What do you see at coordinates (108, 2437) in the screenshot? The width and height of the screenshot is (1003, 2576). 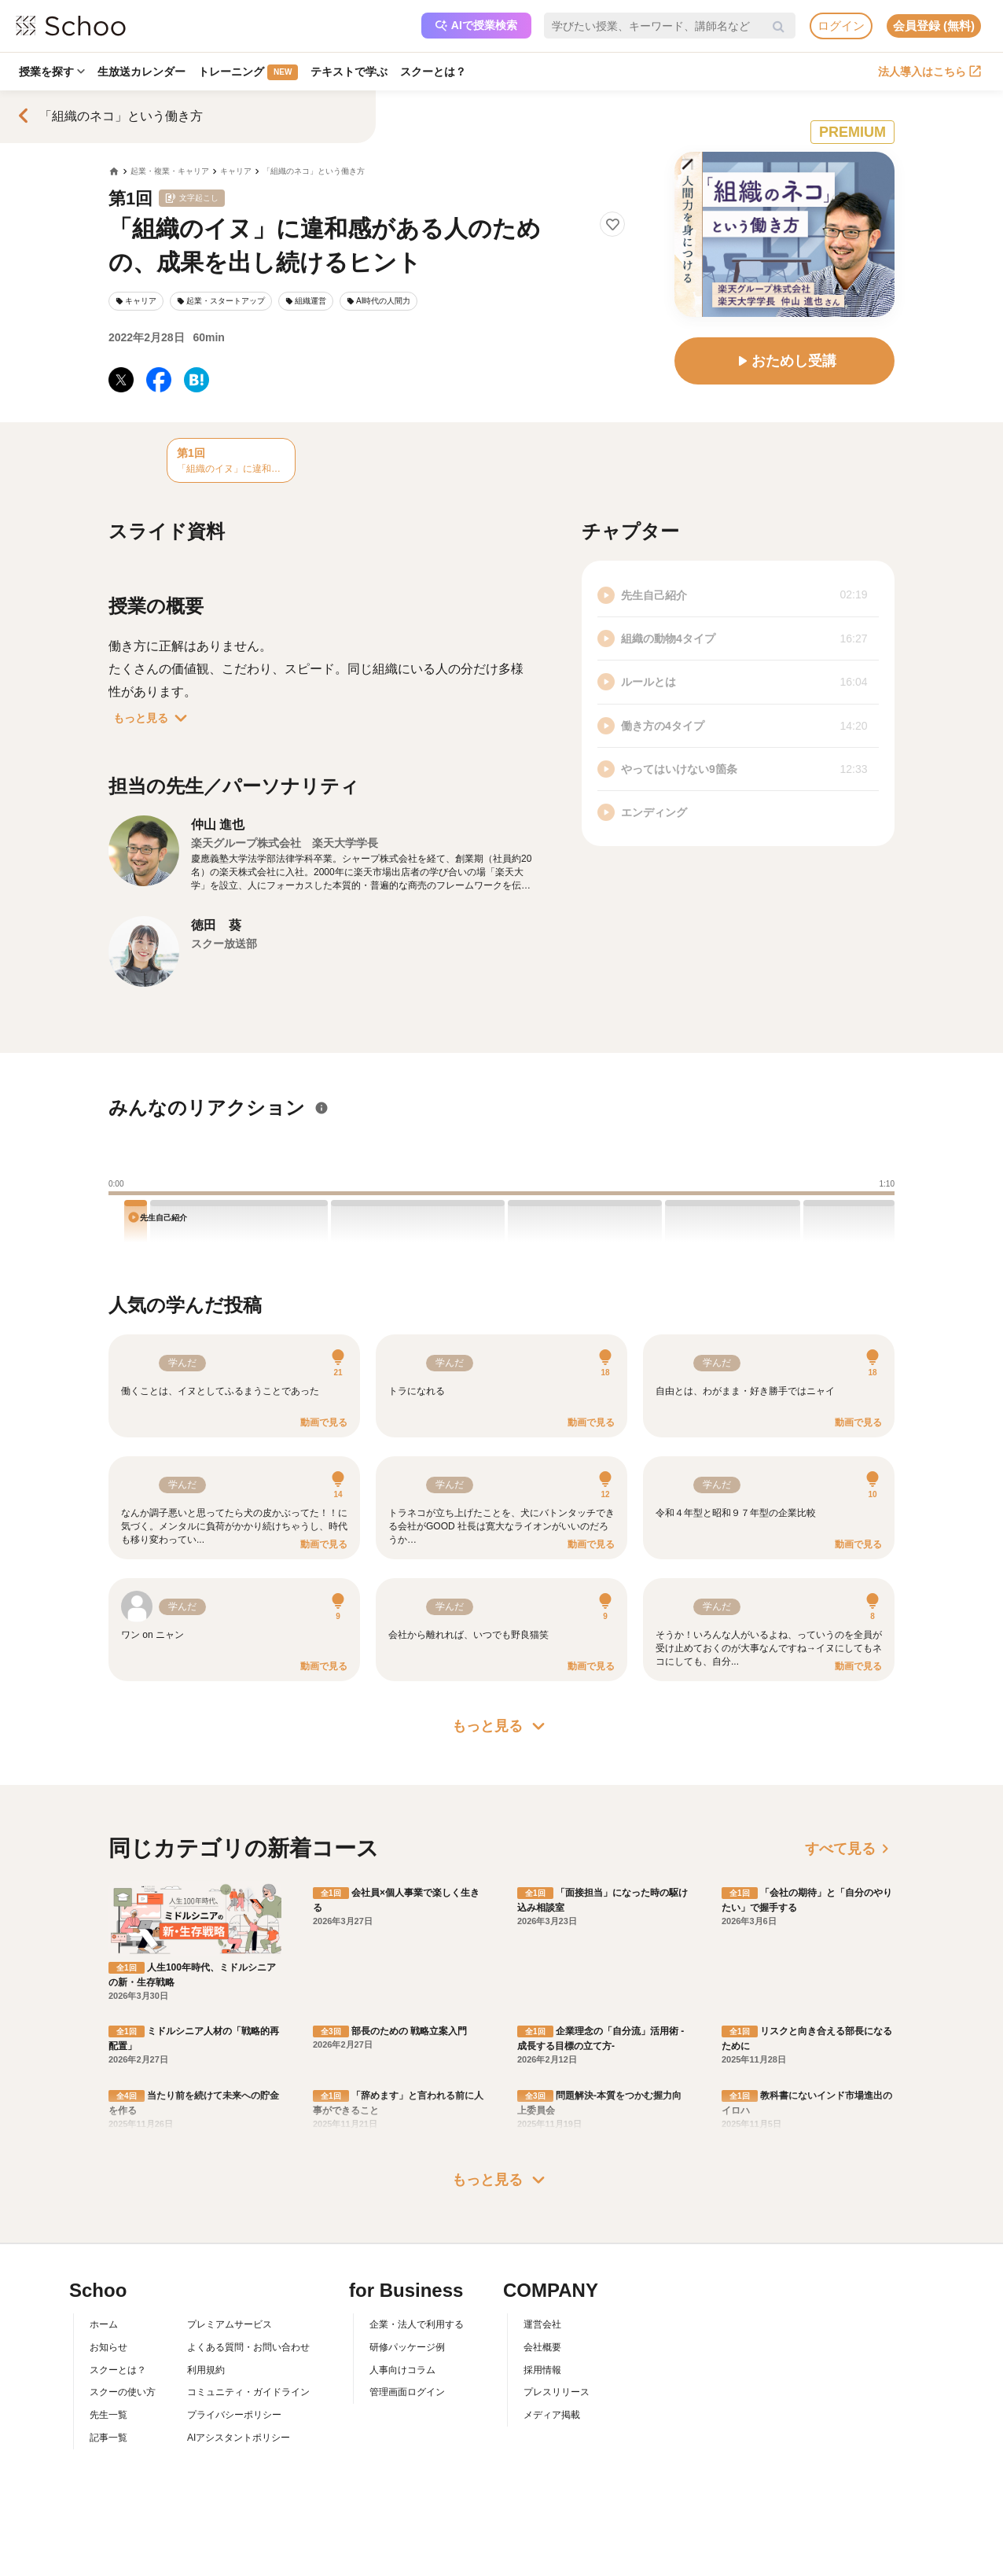 I see `記事一覧` at bounding box center [108, 2437].